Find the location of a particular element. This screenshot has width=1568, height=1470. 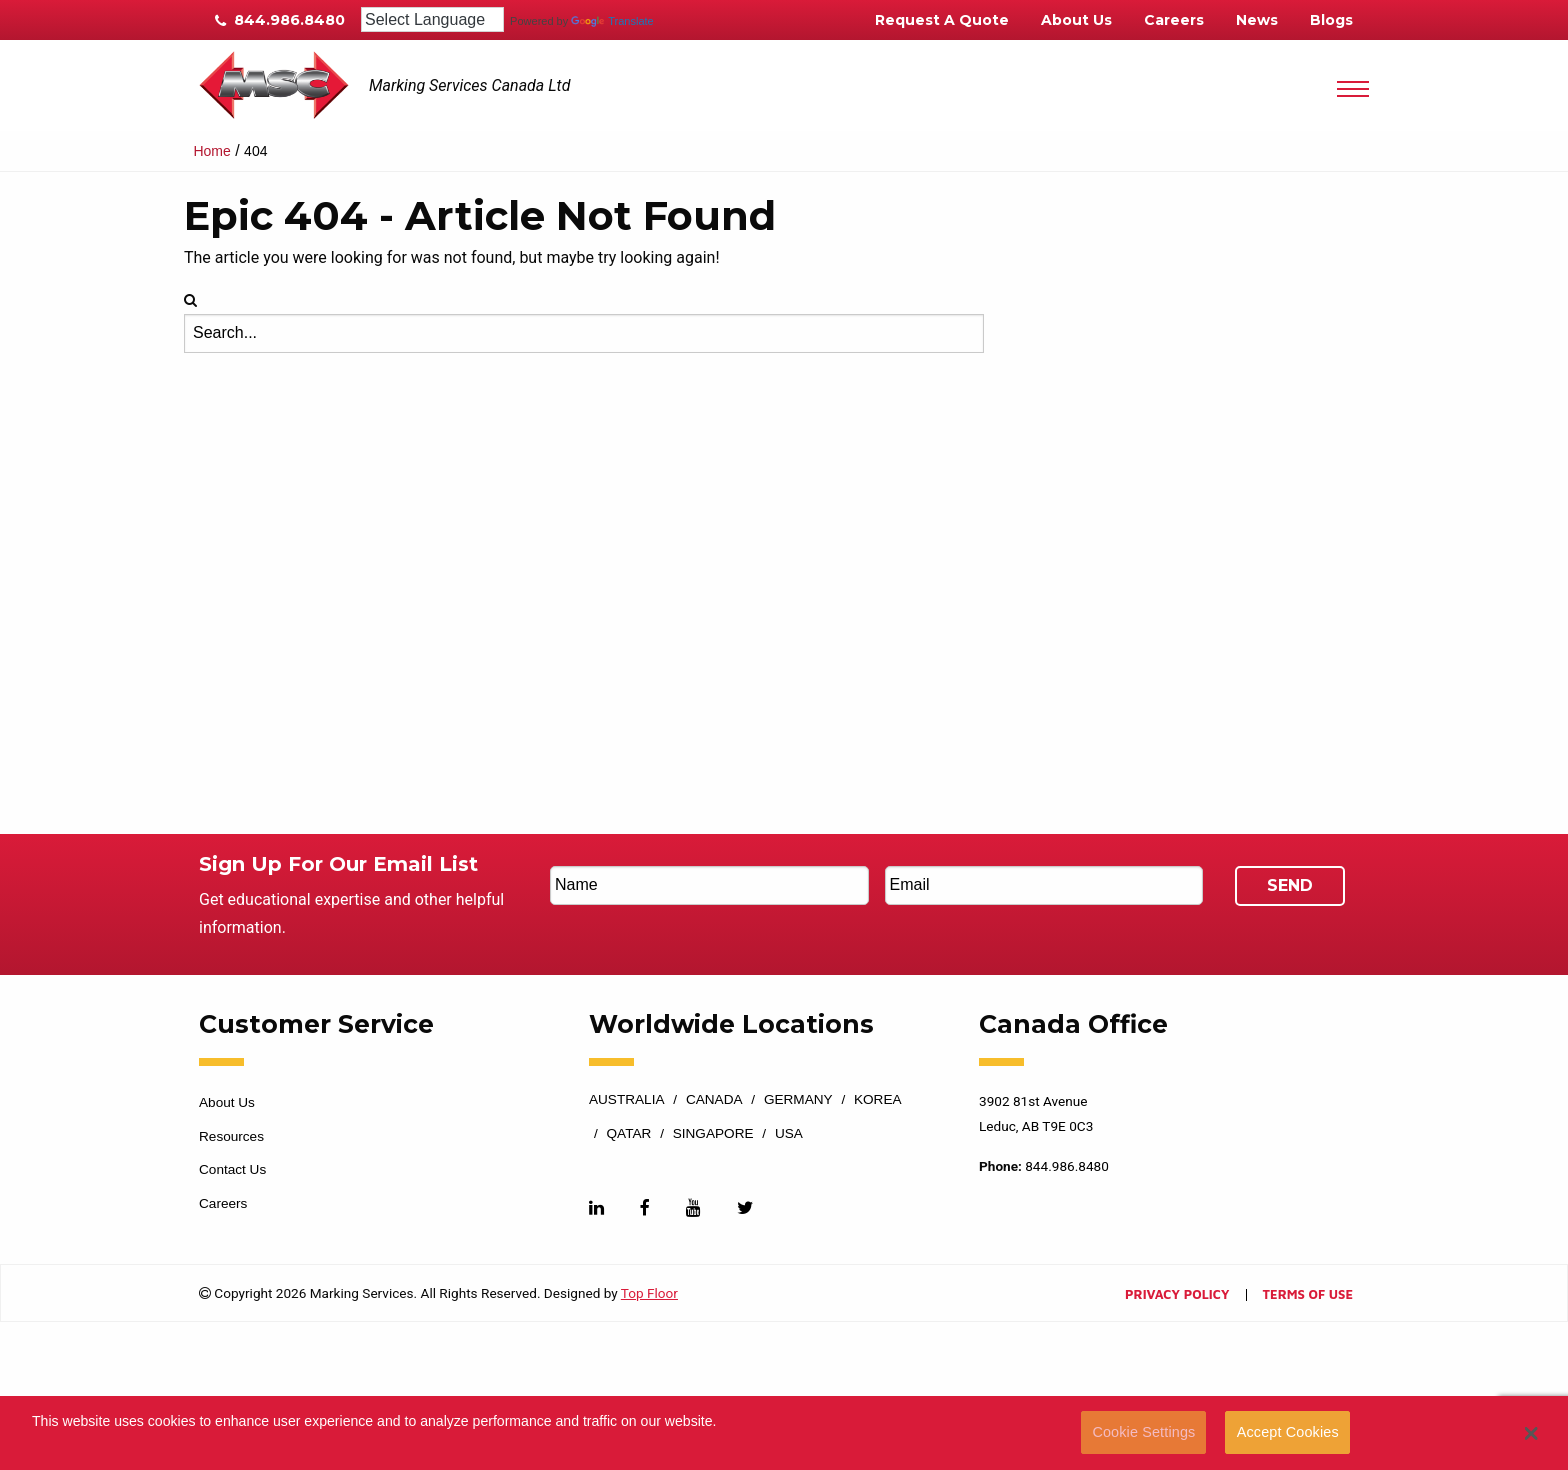

Blogs is located at coordinates (1331, 20).